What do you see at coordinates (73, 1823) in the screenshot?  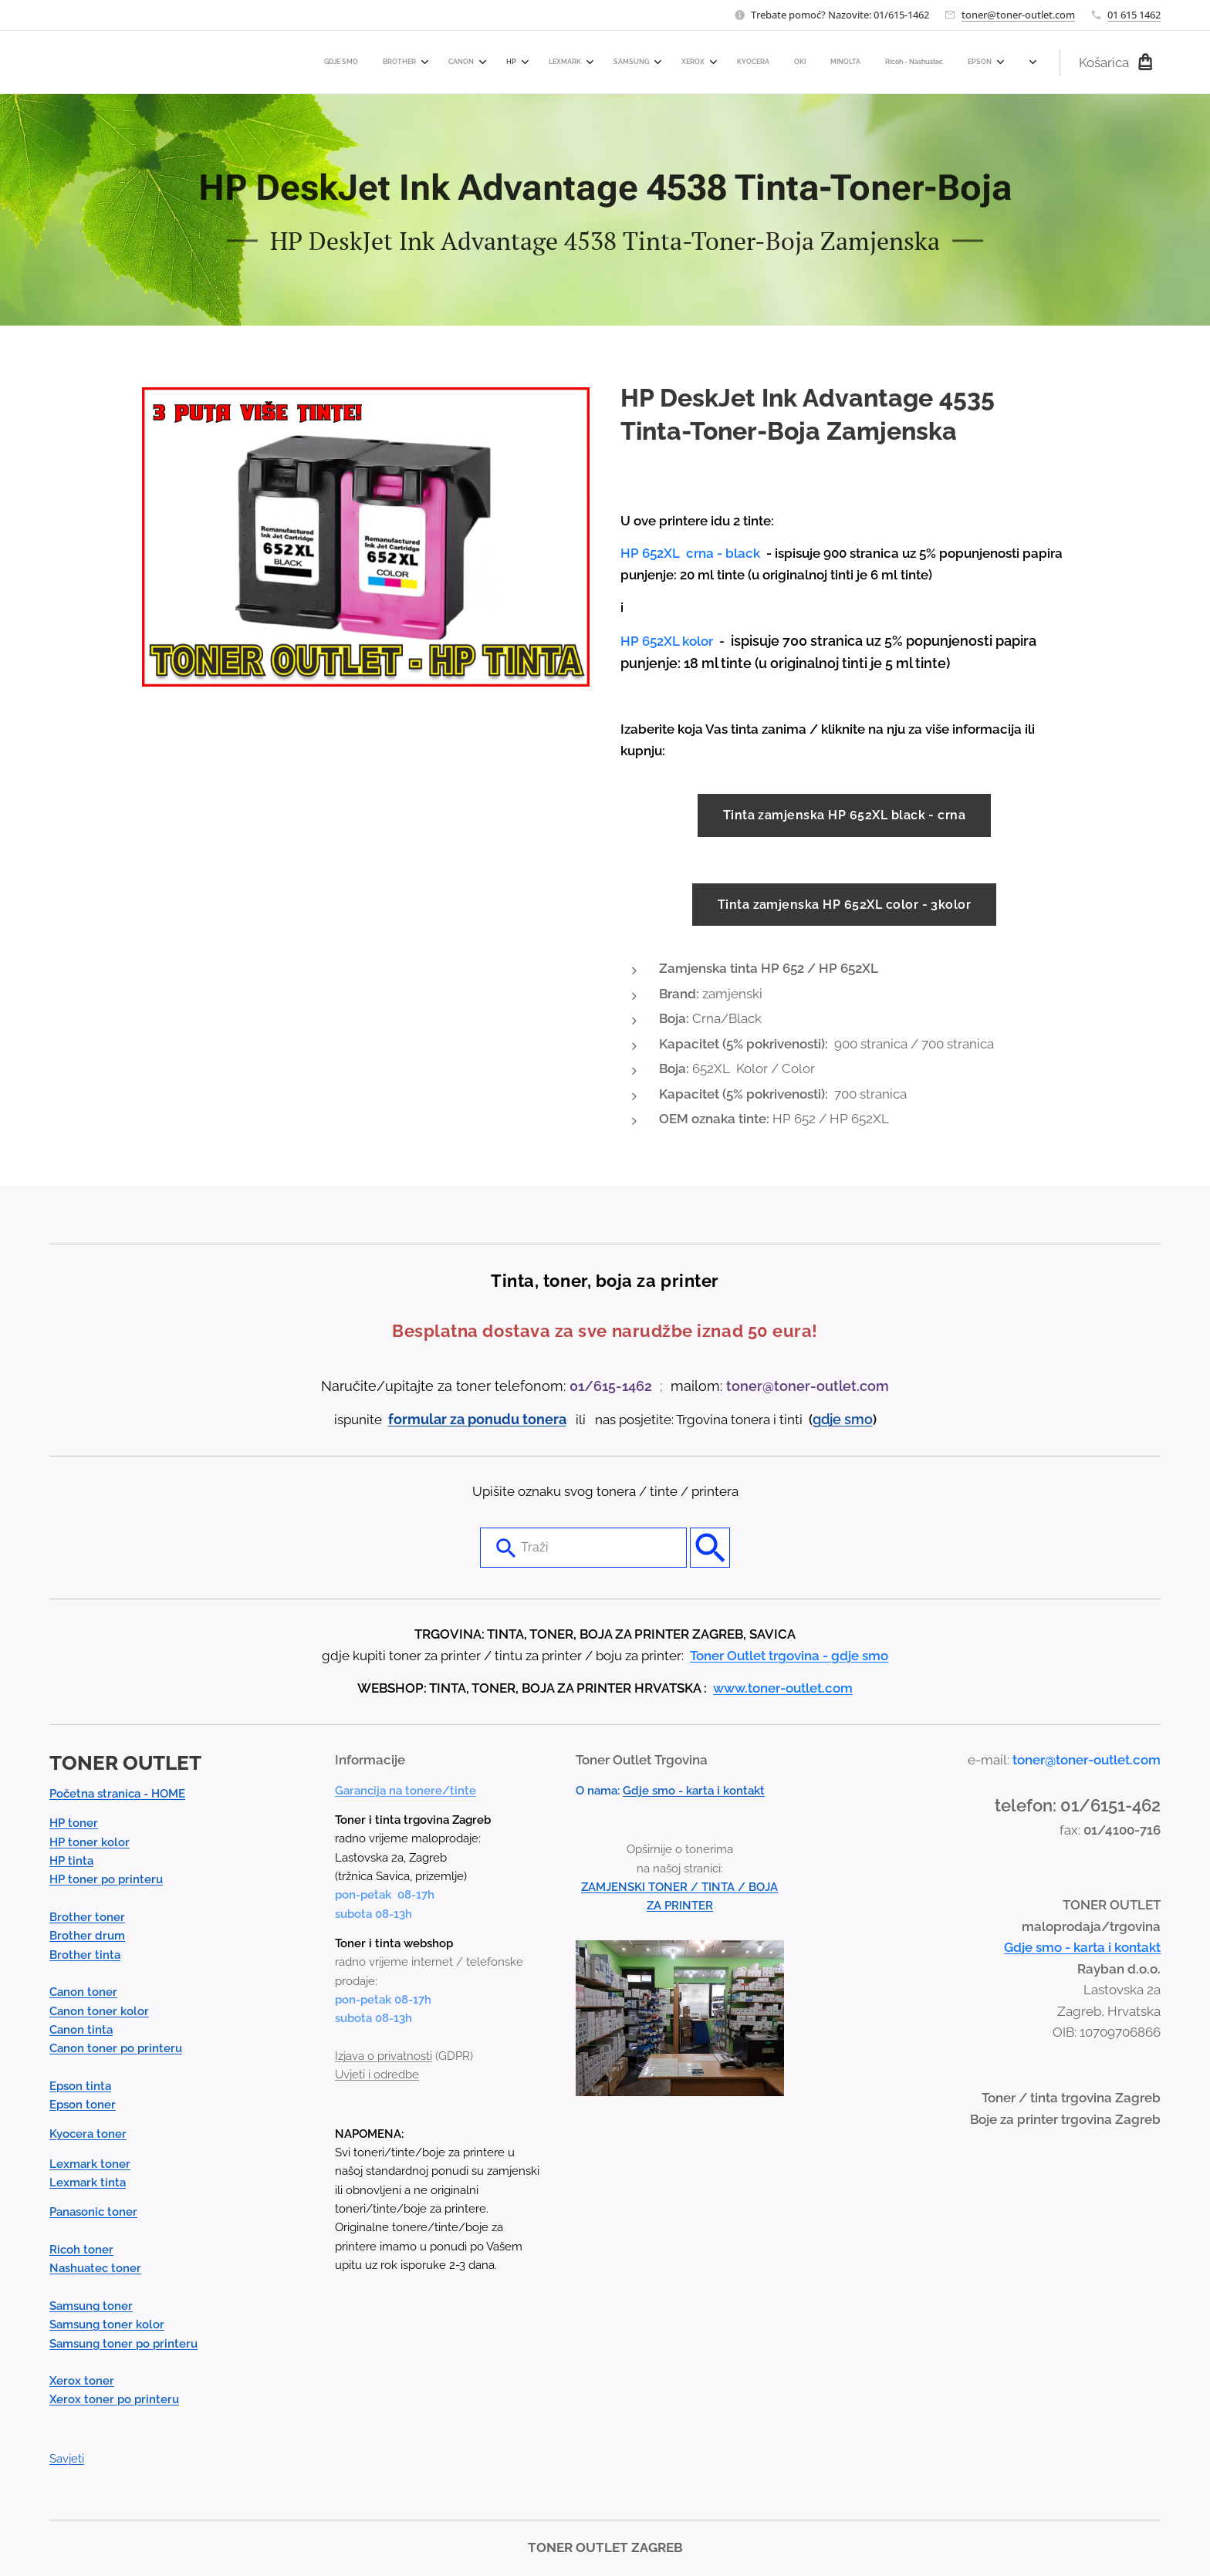 I see `HP toner` at bounding box center [73, 1823].